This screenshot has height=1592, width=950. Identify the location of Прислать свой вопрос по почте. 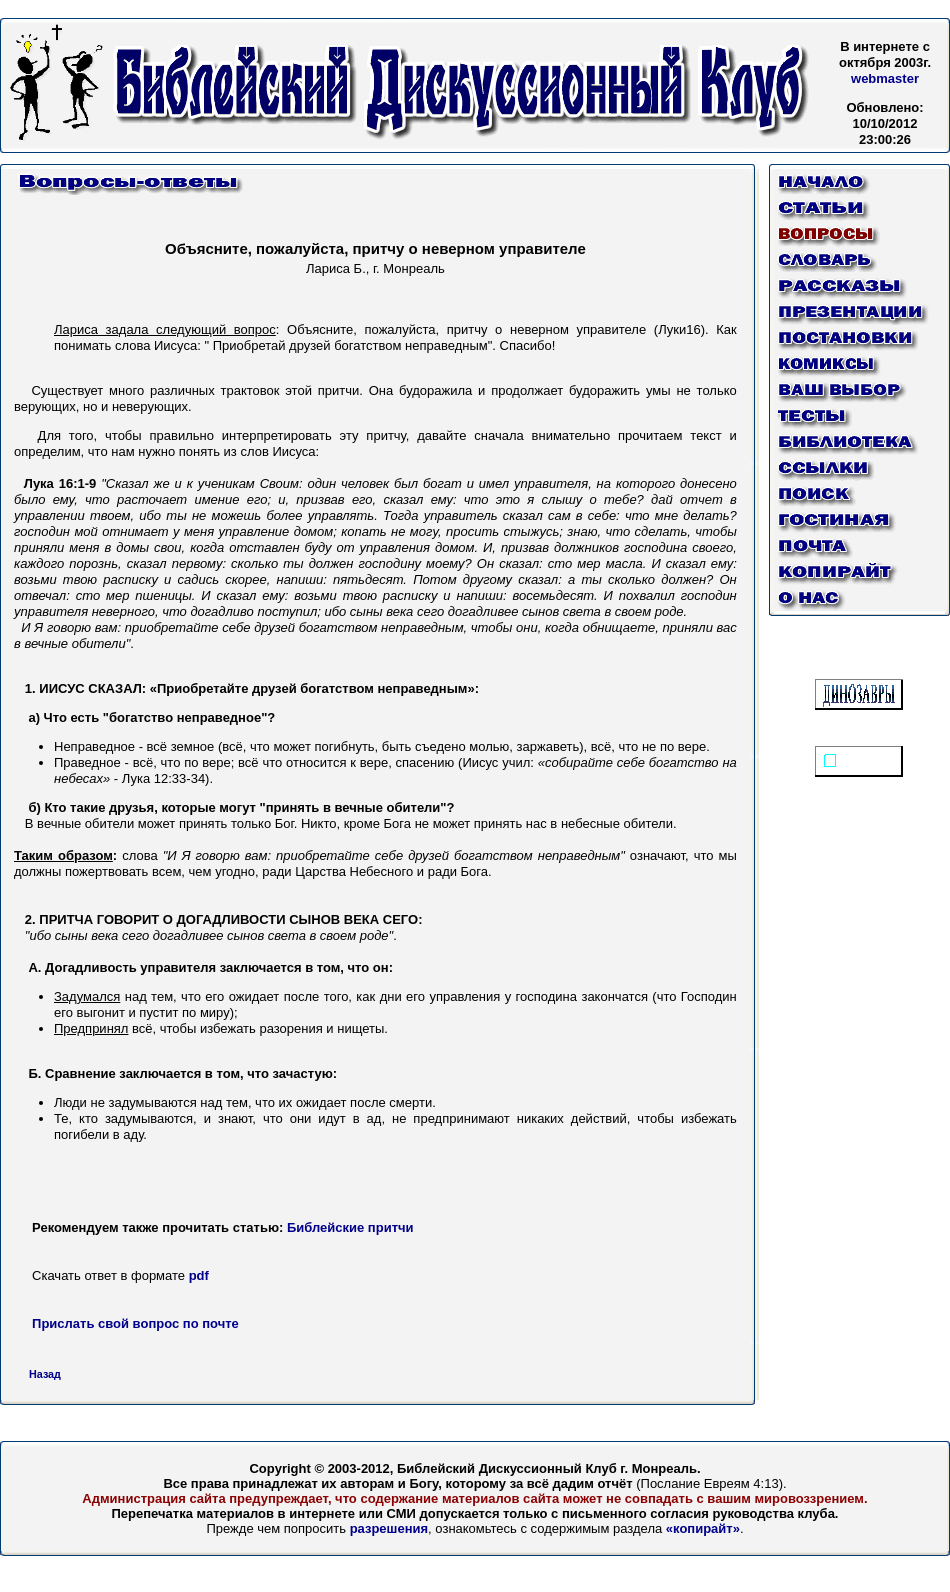
(135, 1323).